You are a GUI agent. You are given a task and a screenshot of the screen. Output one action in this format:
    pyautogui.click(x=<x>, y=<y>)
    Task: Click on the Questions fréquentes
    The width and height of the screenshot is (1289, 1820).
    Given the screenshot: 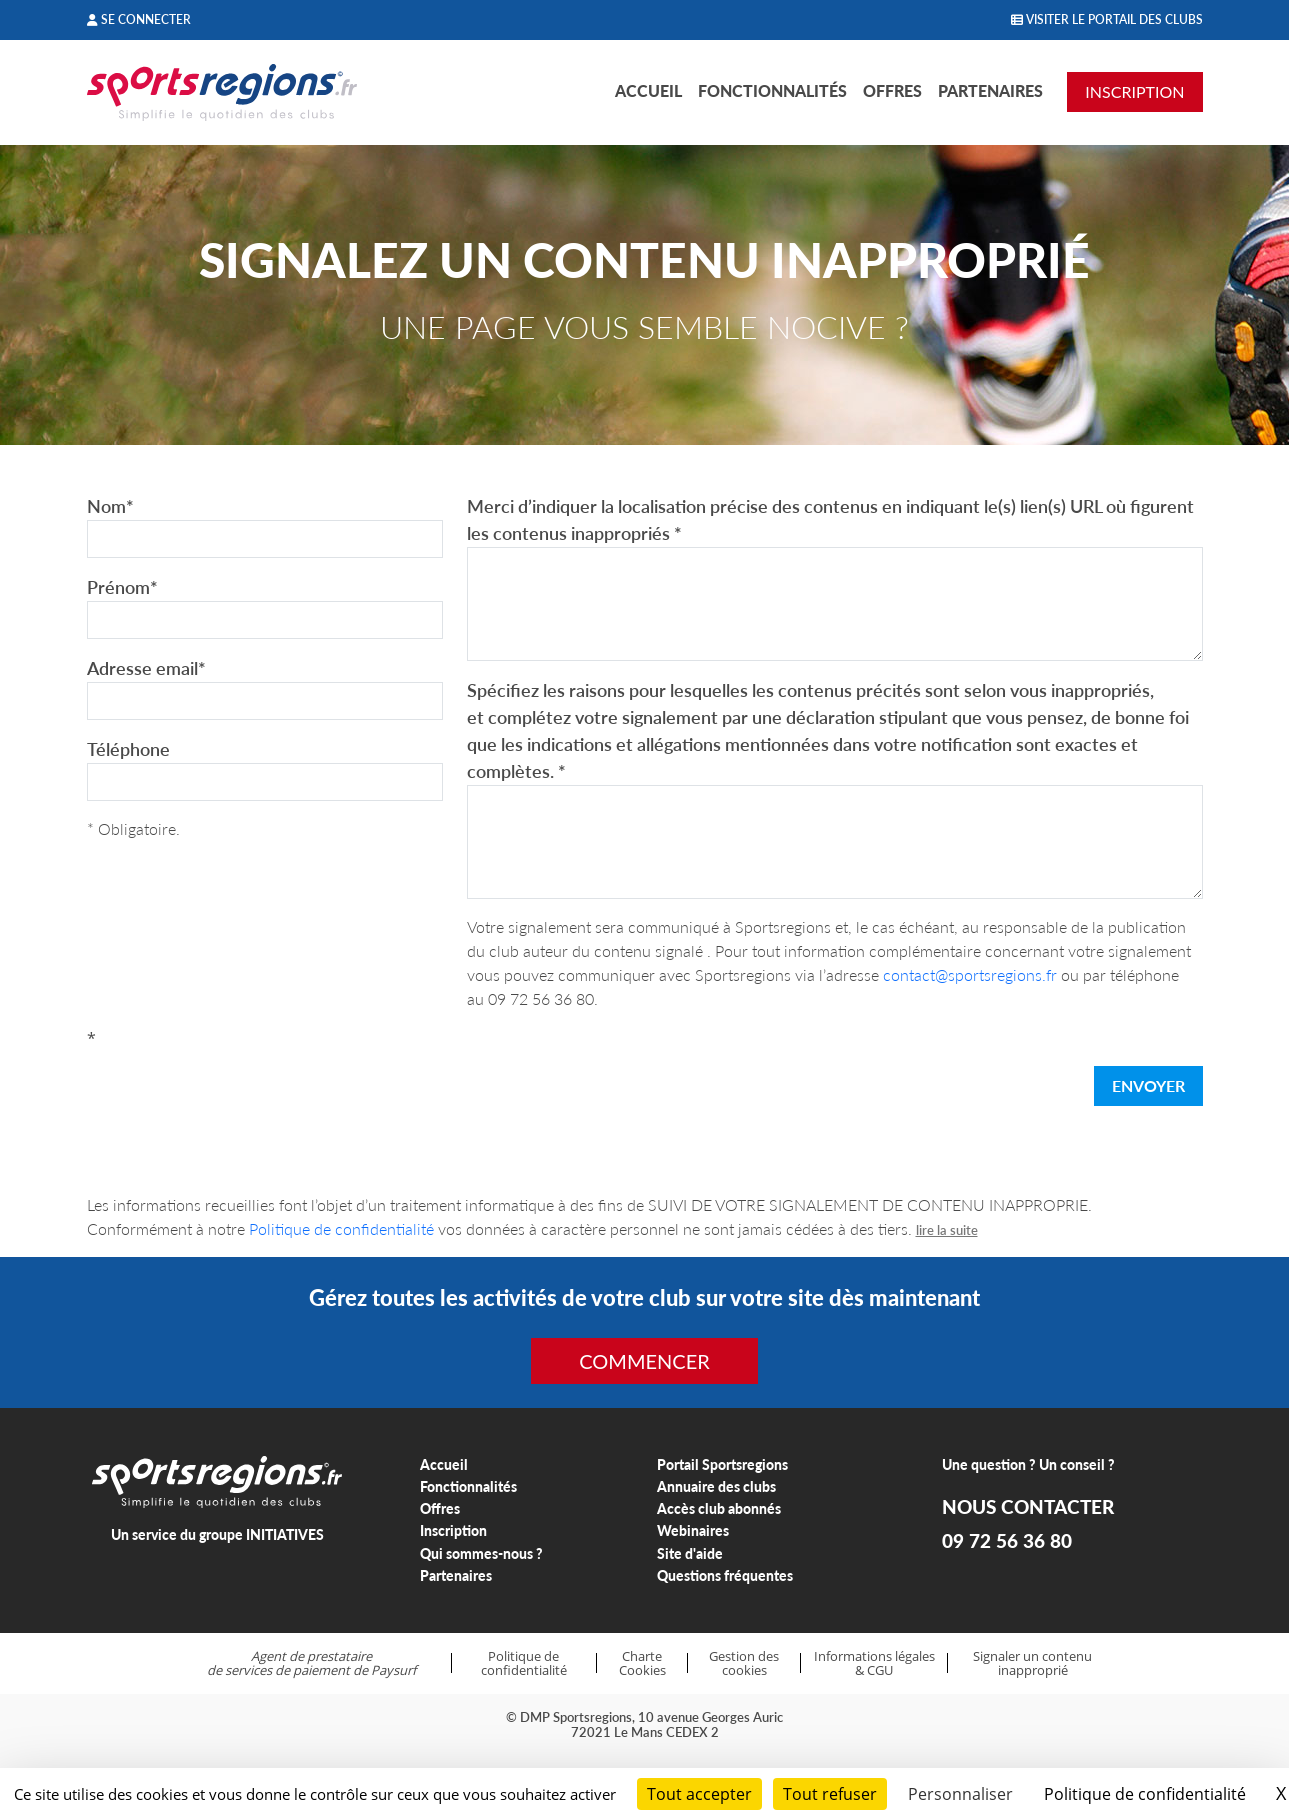 What is the action you would take?
    pyautogui.click(x=725, y=1575)
    